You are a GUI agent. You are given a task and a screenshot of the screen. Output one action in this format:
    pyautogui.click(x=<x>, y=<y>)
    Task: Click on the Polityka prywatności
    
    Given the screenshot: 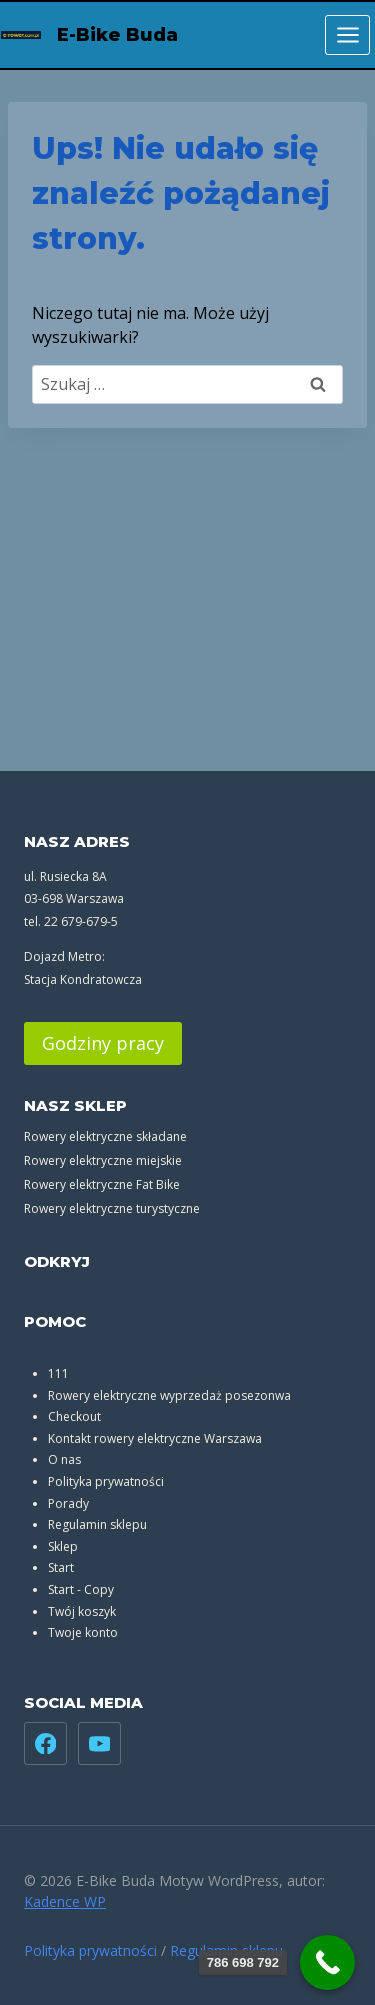 What is the action you would take?
    pyautogui.click(x=106, y=1481)
    